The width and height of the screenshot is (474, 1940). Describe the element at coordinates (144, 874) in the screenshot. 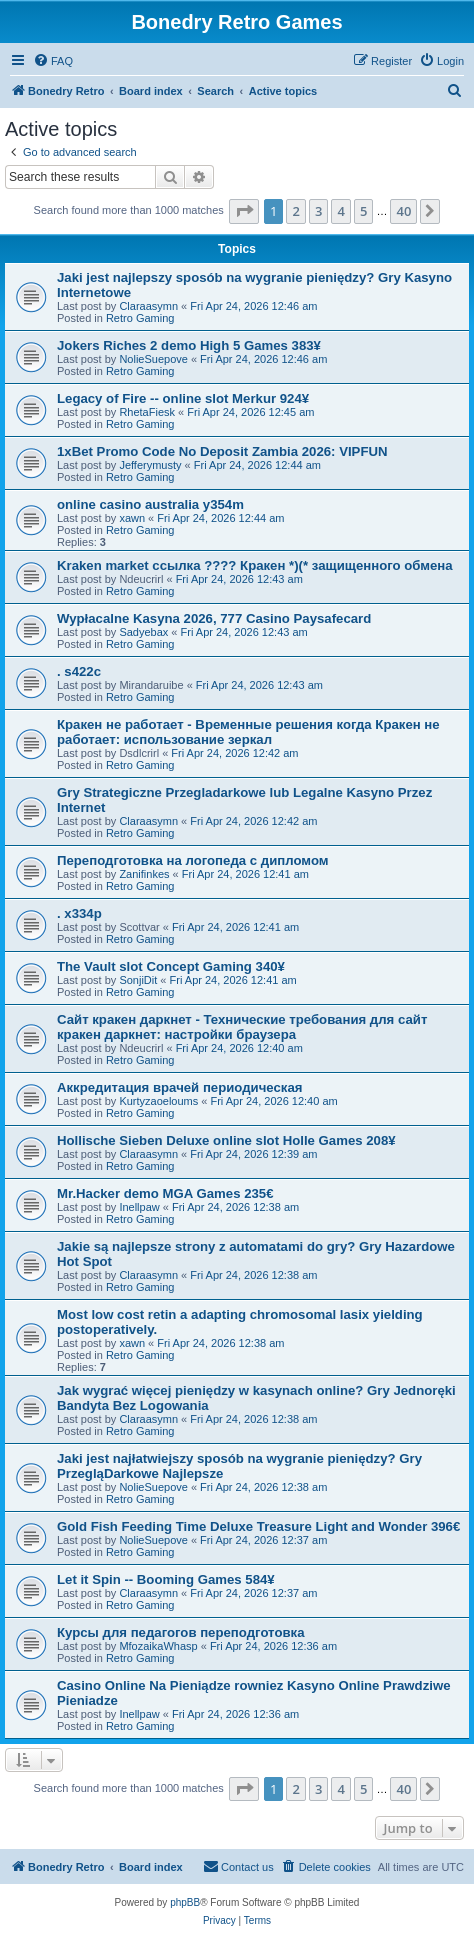

I see `Zanifinkes` at that location.